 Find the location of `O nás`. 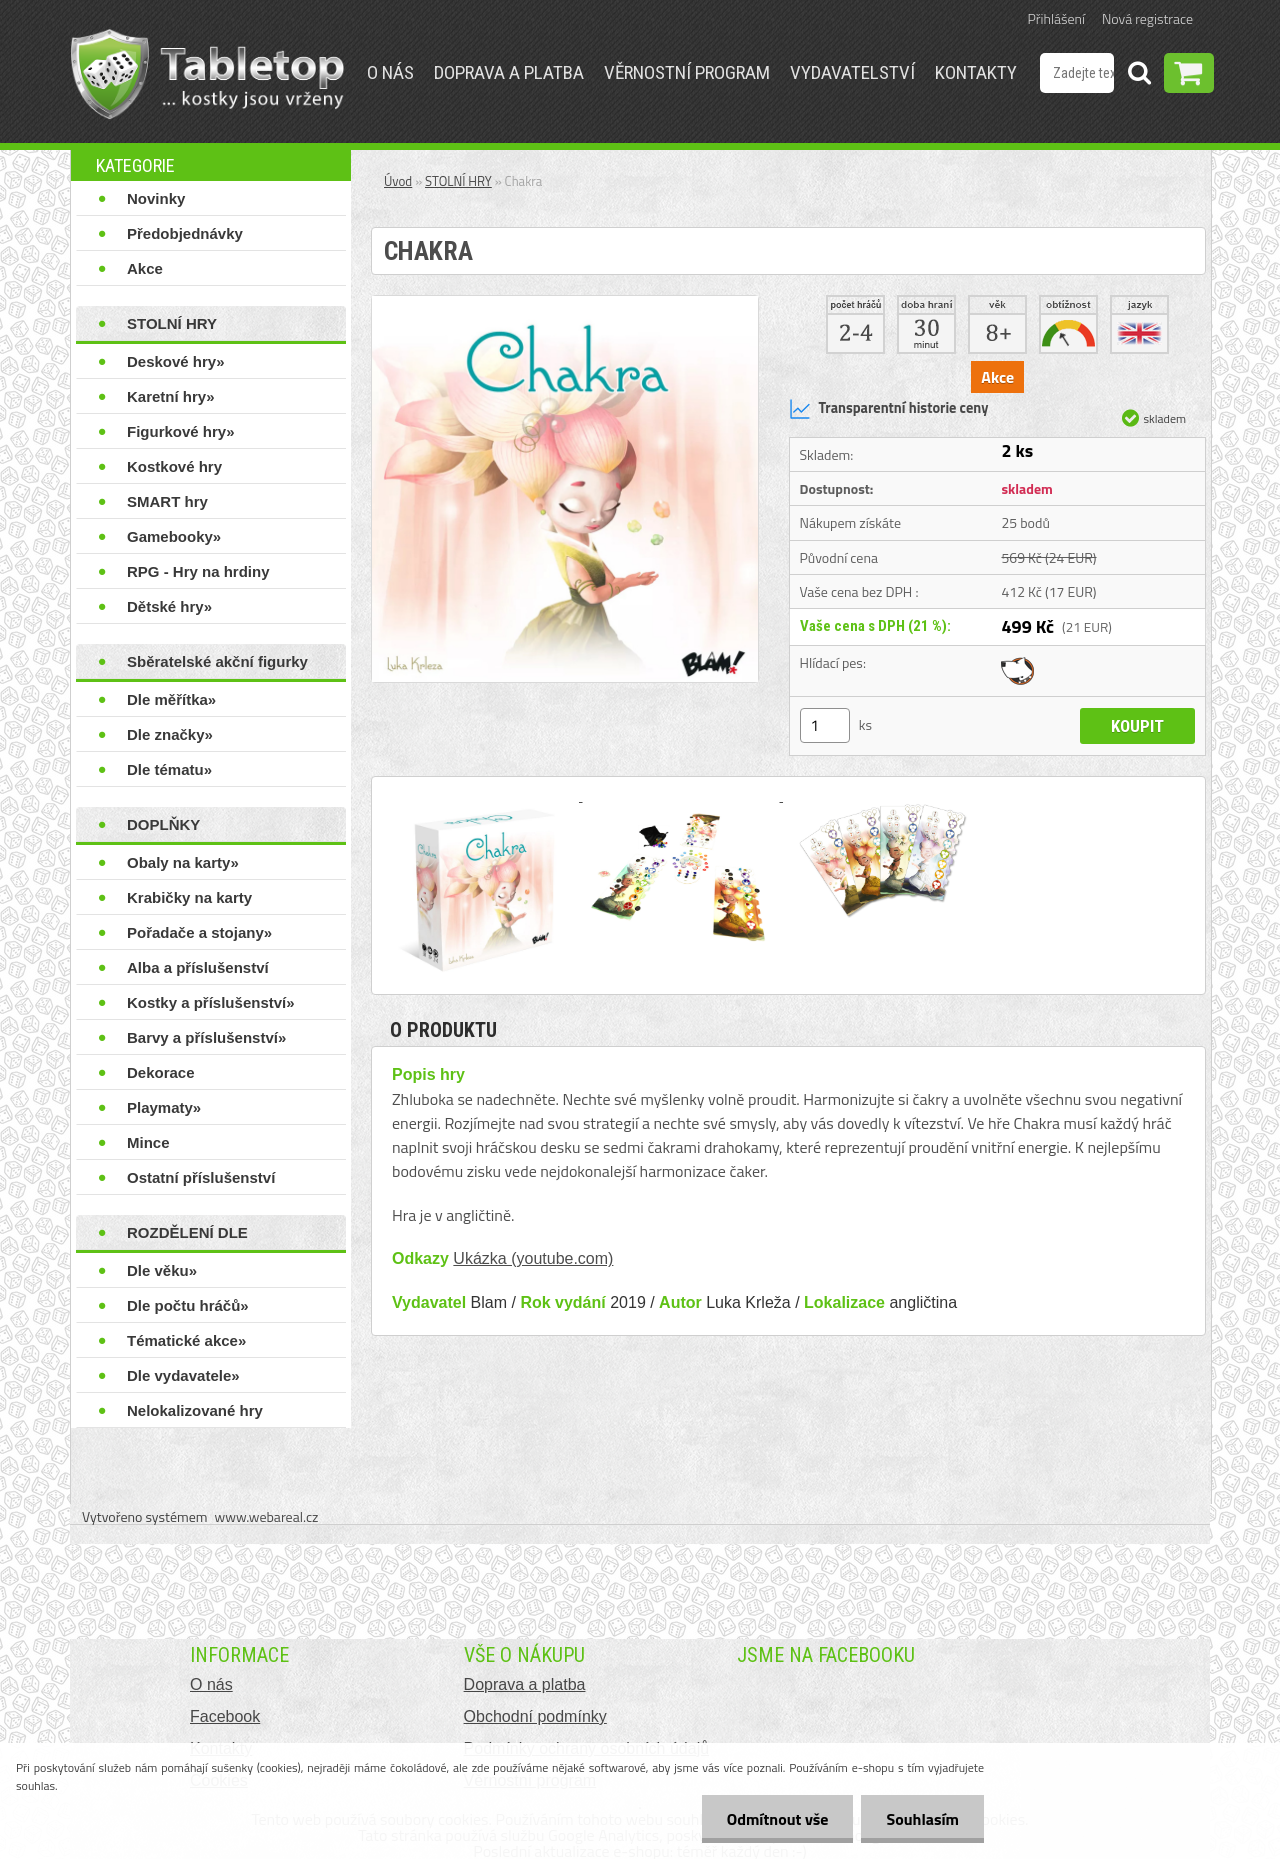

O nás is located at coordinates (390, 72).